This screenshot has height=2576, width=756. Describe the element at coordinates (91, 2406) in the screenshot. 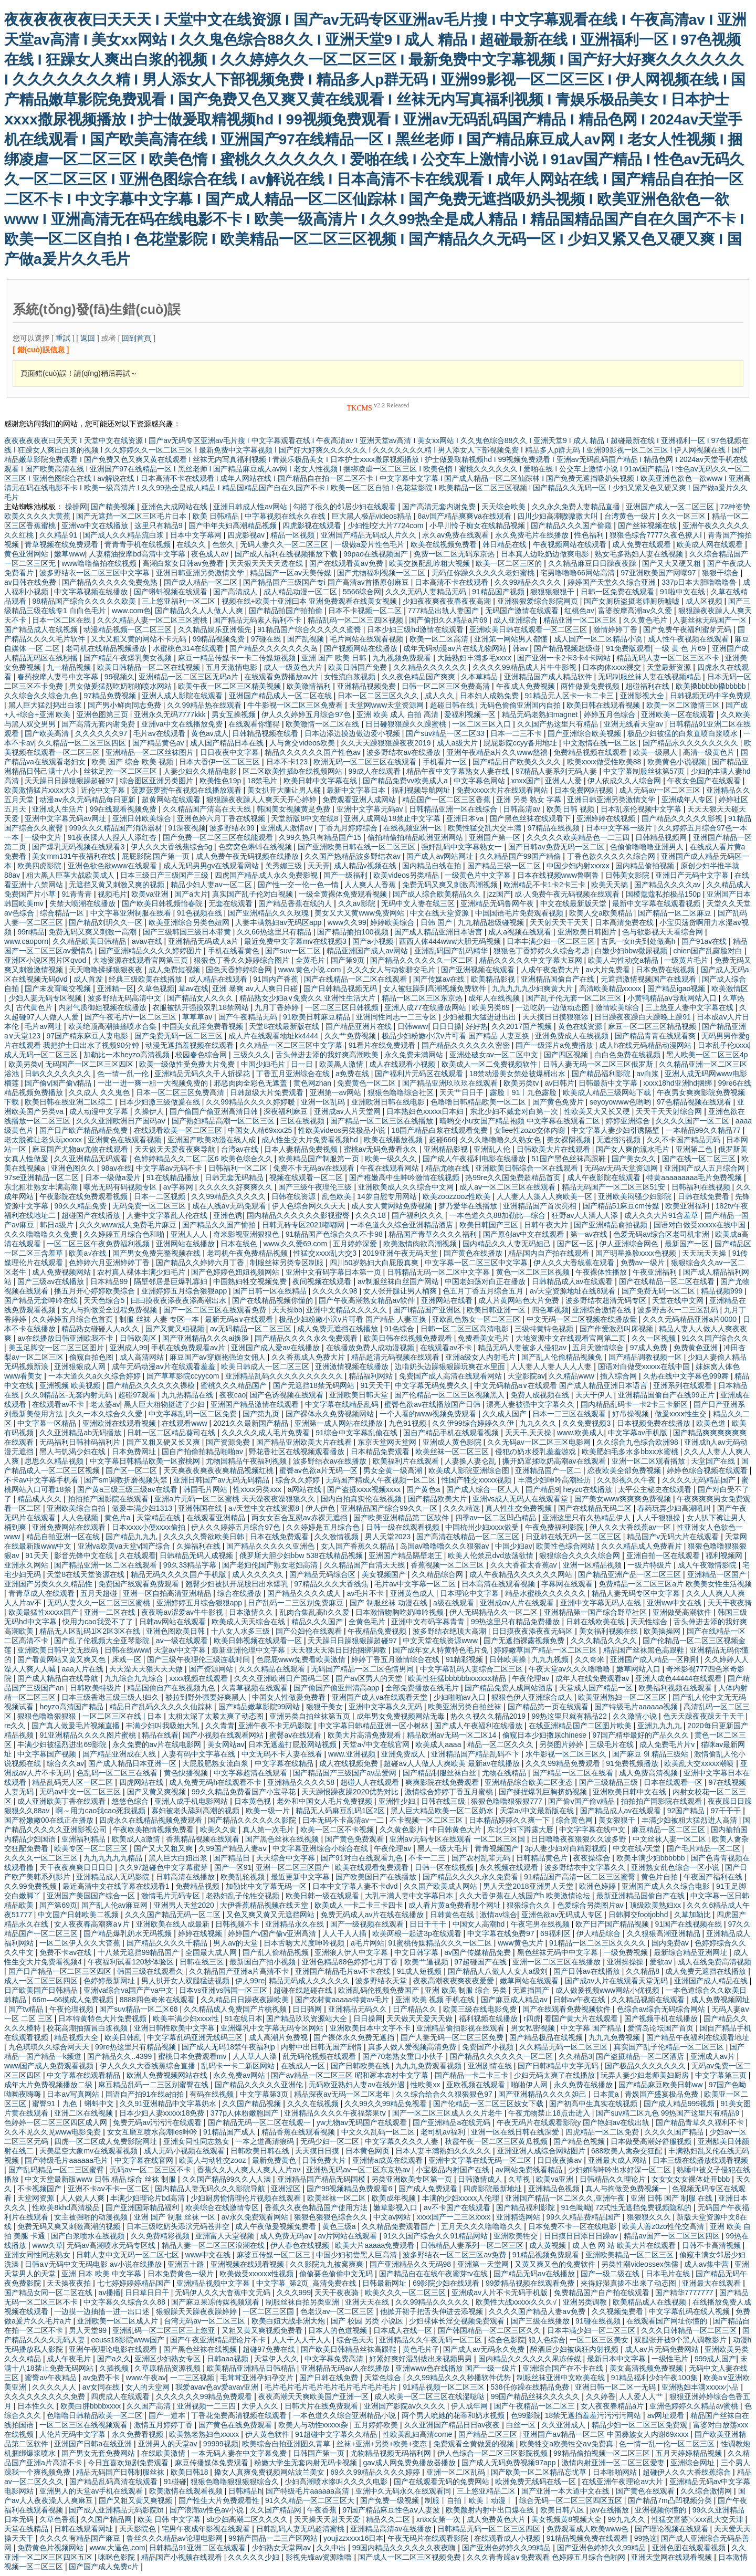

I see `欧美白胖bbbbxxxx` at that location.